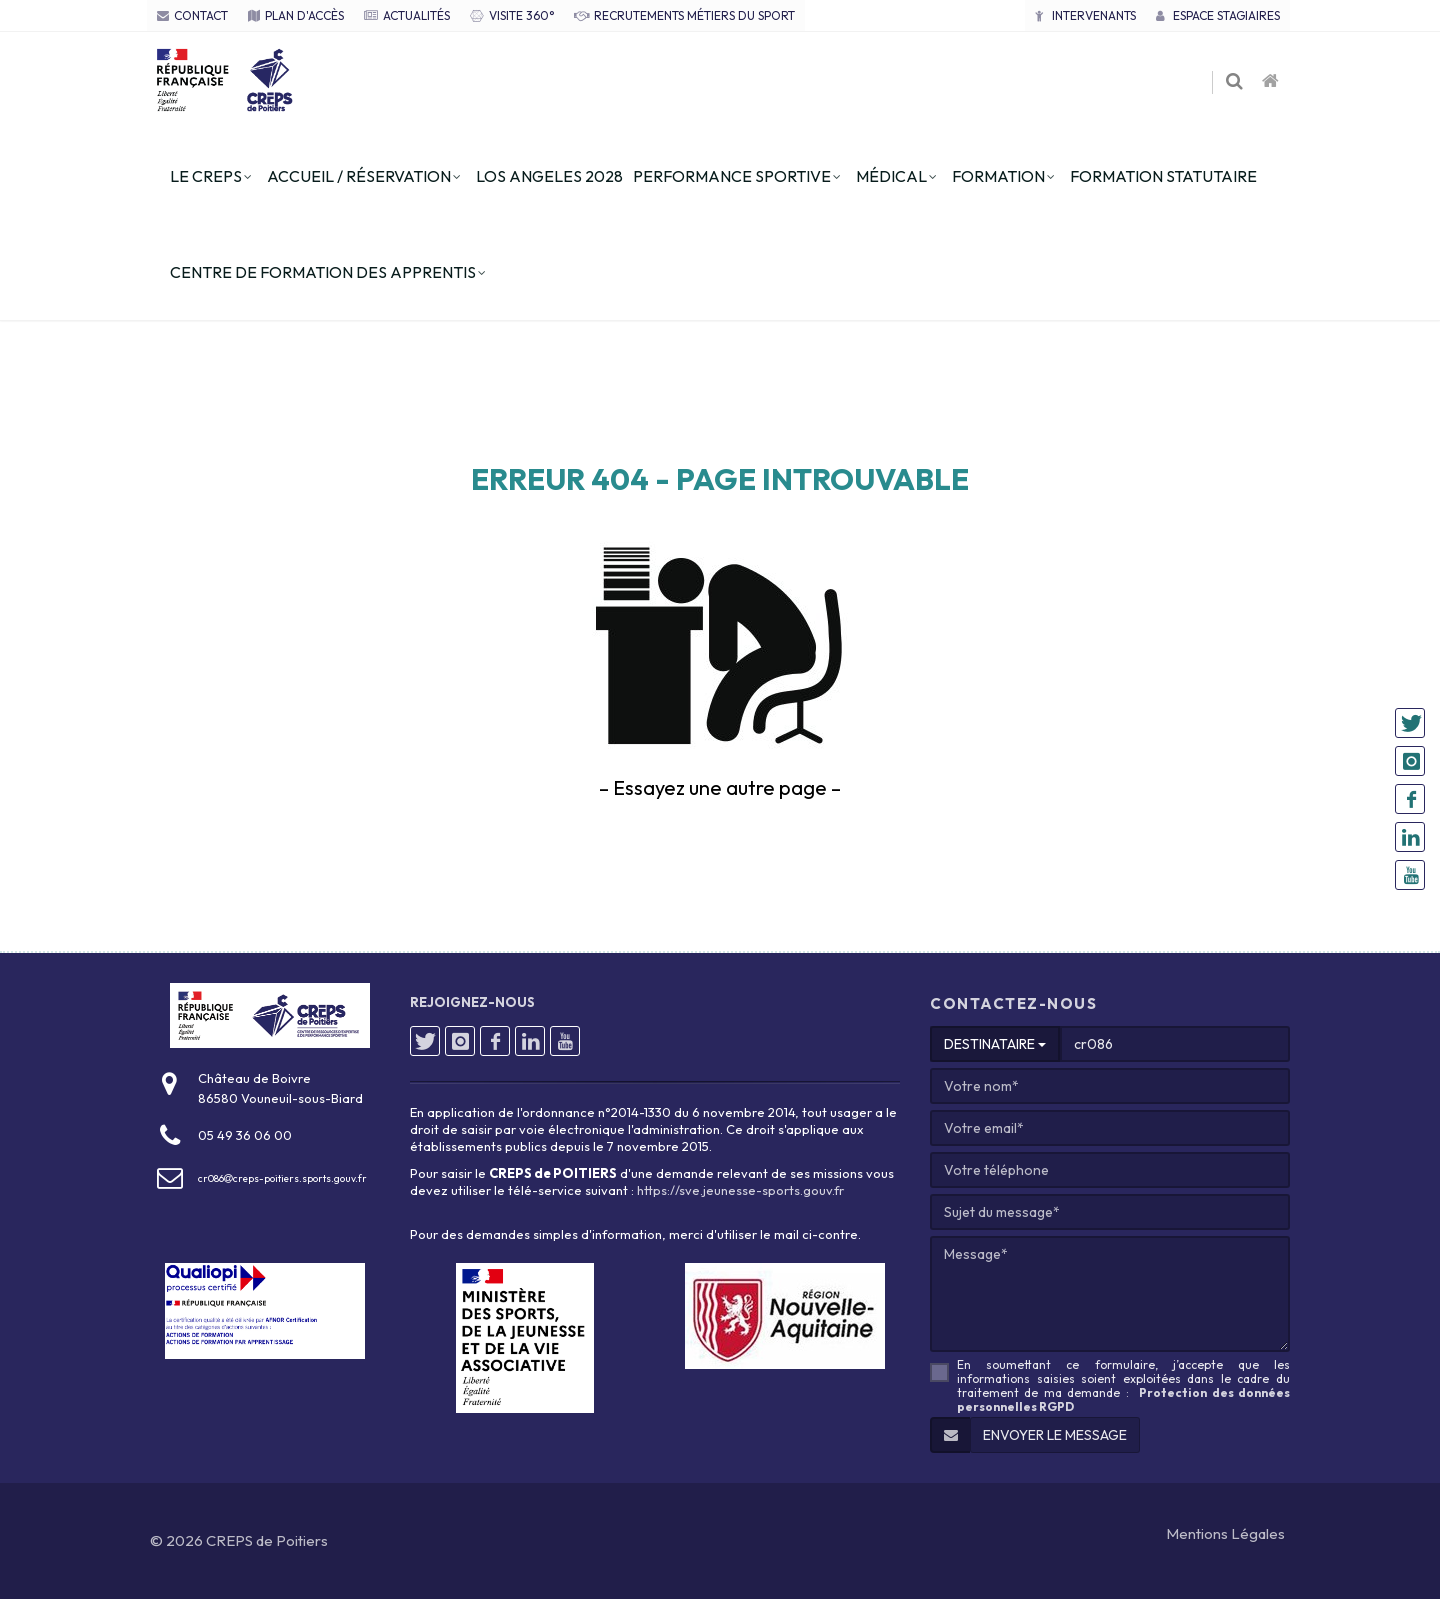 This screenshot has width=1440, height=1599. What do you see at coordinates (684, 15) in the screenshot?
I see `RECRUTEMENTS MÉTIERS DU SPORT` at bounding box center [684, 15].